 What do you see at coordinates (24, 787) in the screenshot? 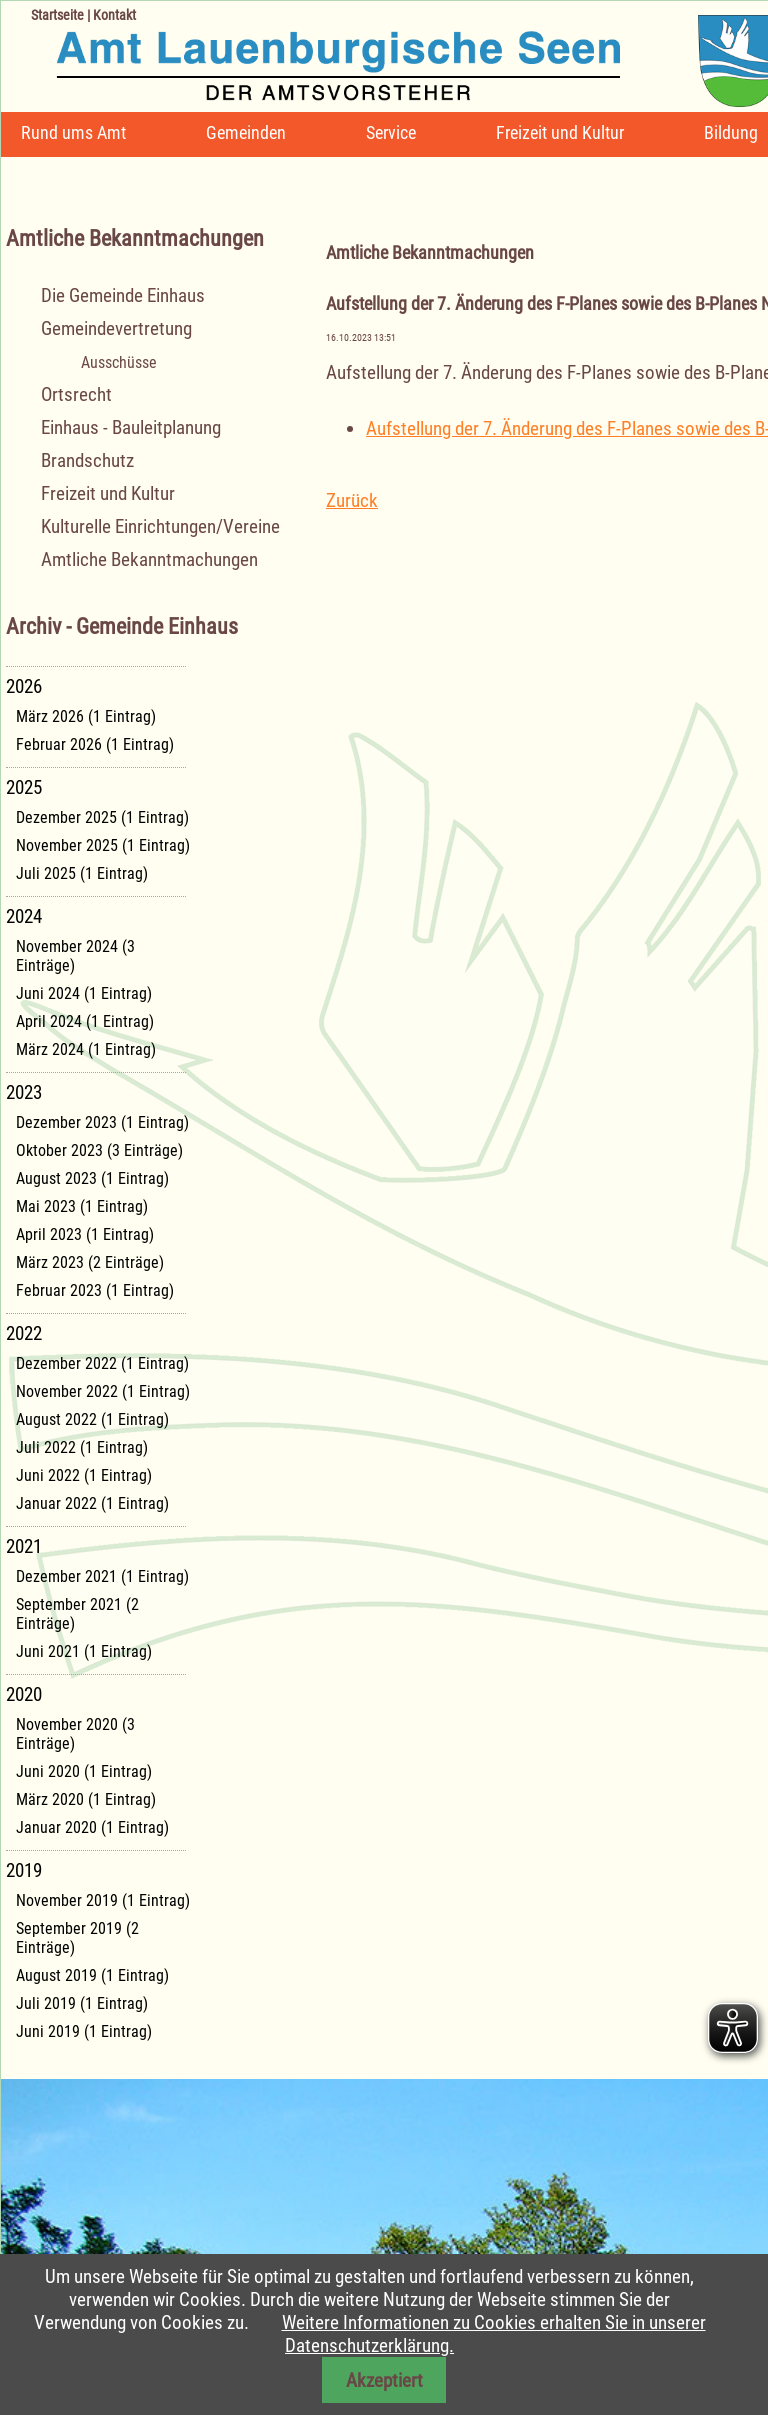
I see `2025` at bounding box center [24, 787].